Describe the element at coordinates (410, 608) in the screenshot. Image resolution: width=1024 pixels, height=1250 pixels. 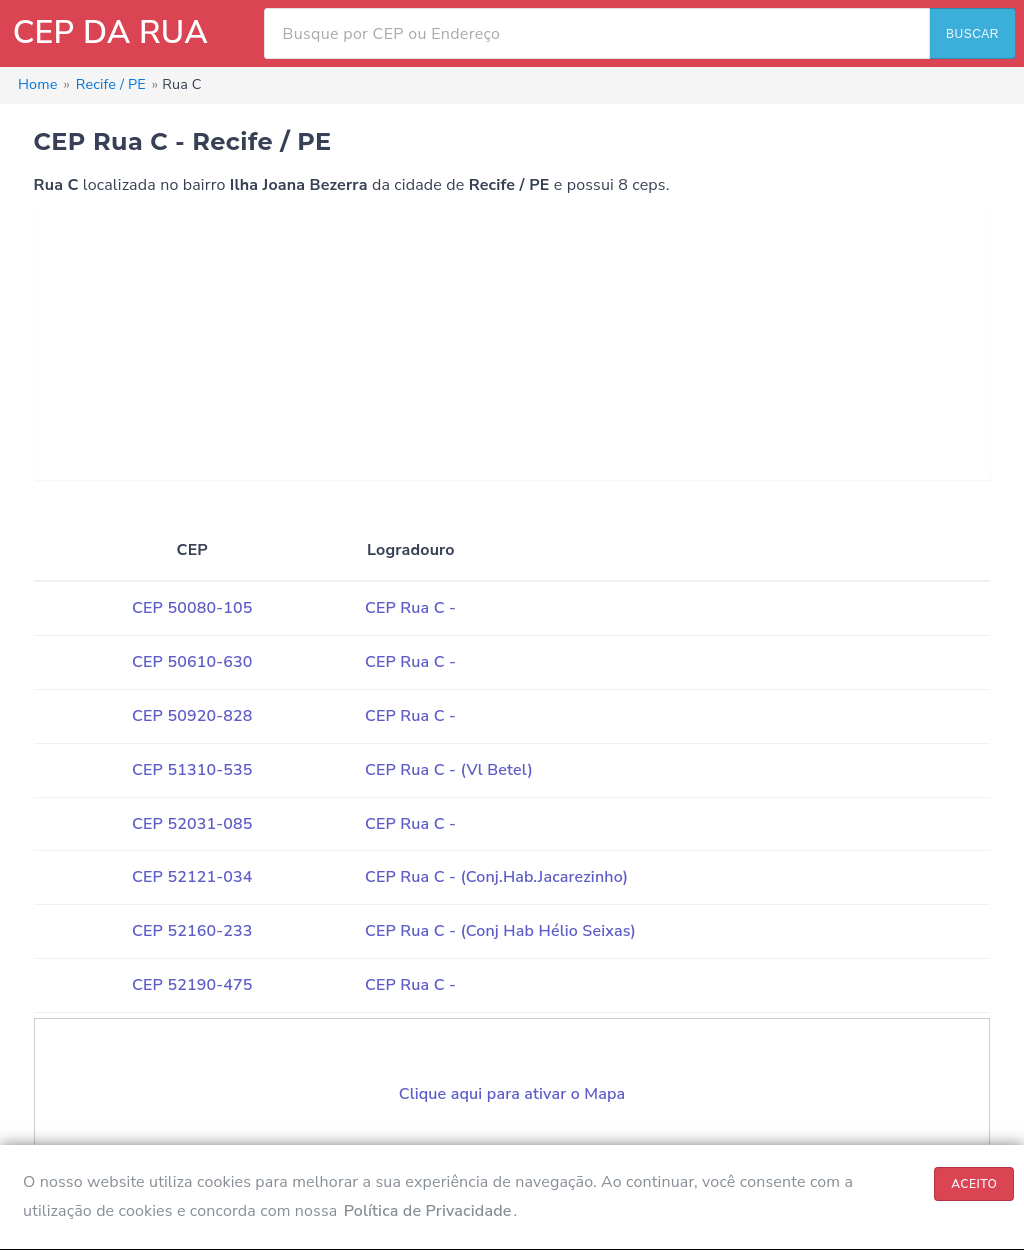
I see `CEP Rua C -` at that location.